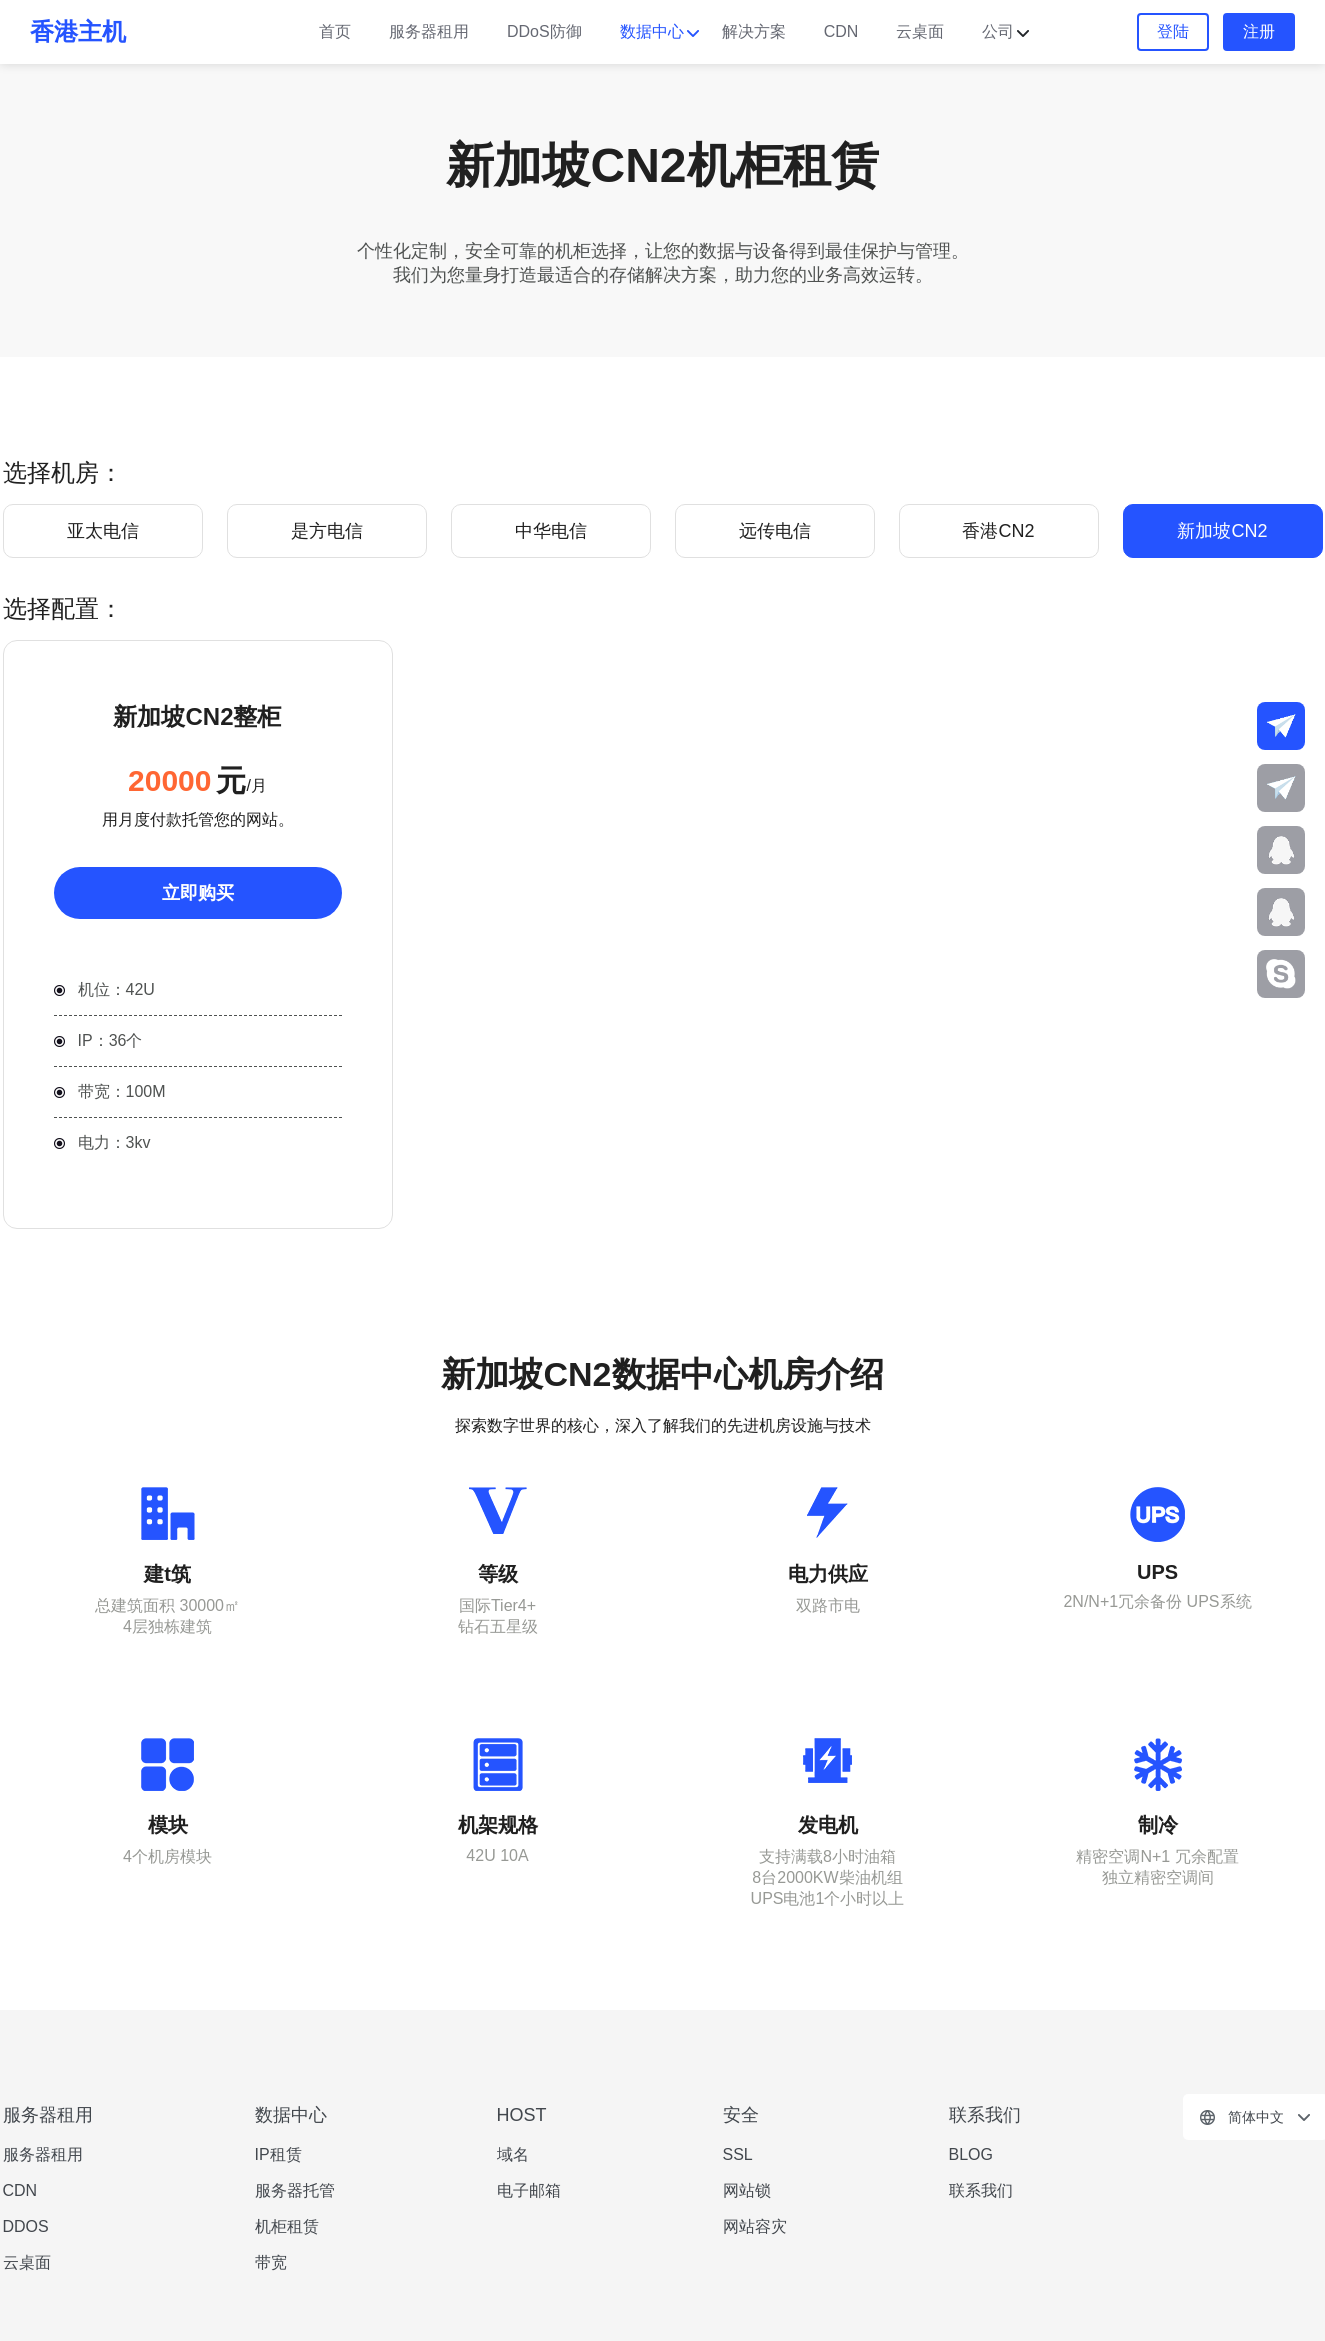 Image resolution: width=1325 pixels, height=2341 pixels. What do you see at coordinates (775, 531) in the screenshot?
I see `远传电信` at bounding box center [775, 531].